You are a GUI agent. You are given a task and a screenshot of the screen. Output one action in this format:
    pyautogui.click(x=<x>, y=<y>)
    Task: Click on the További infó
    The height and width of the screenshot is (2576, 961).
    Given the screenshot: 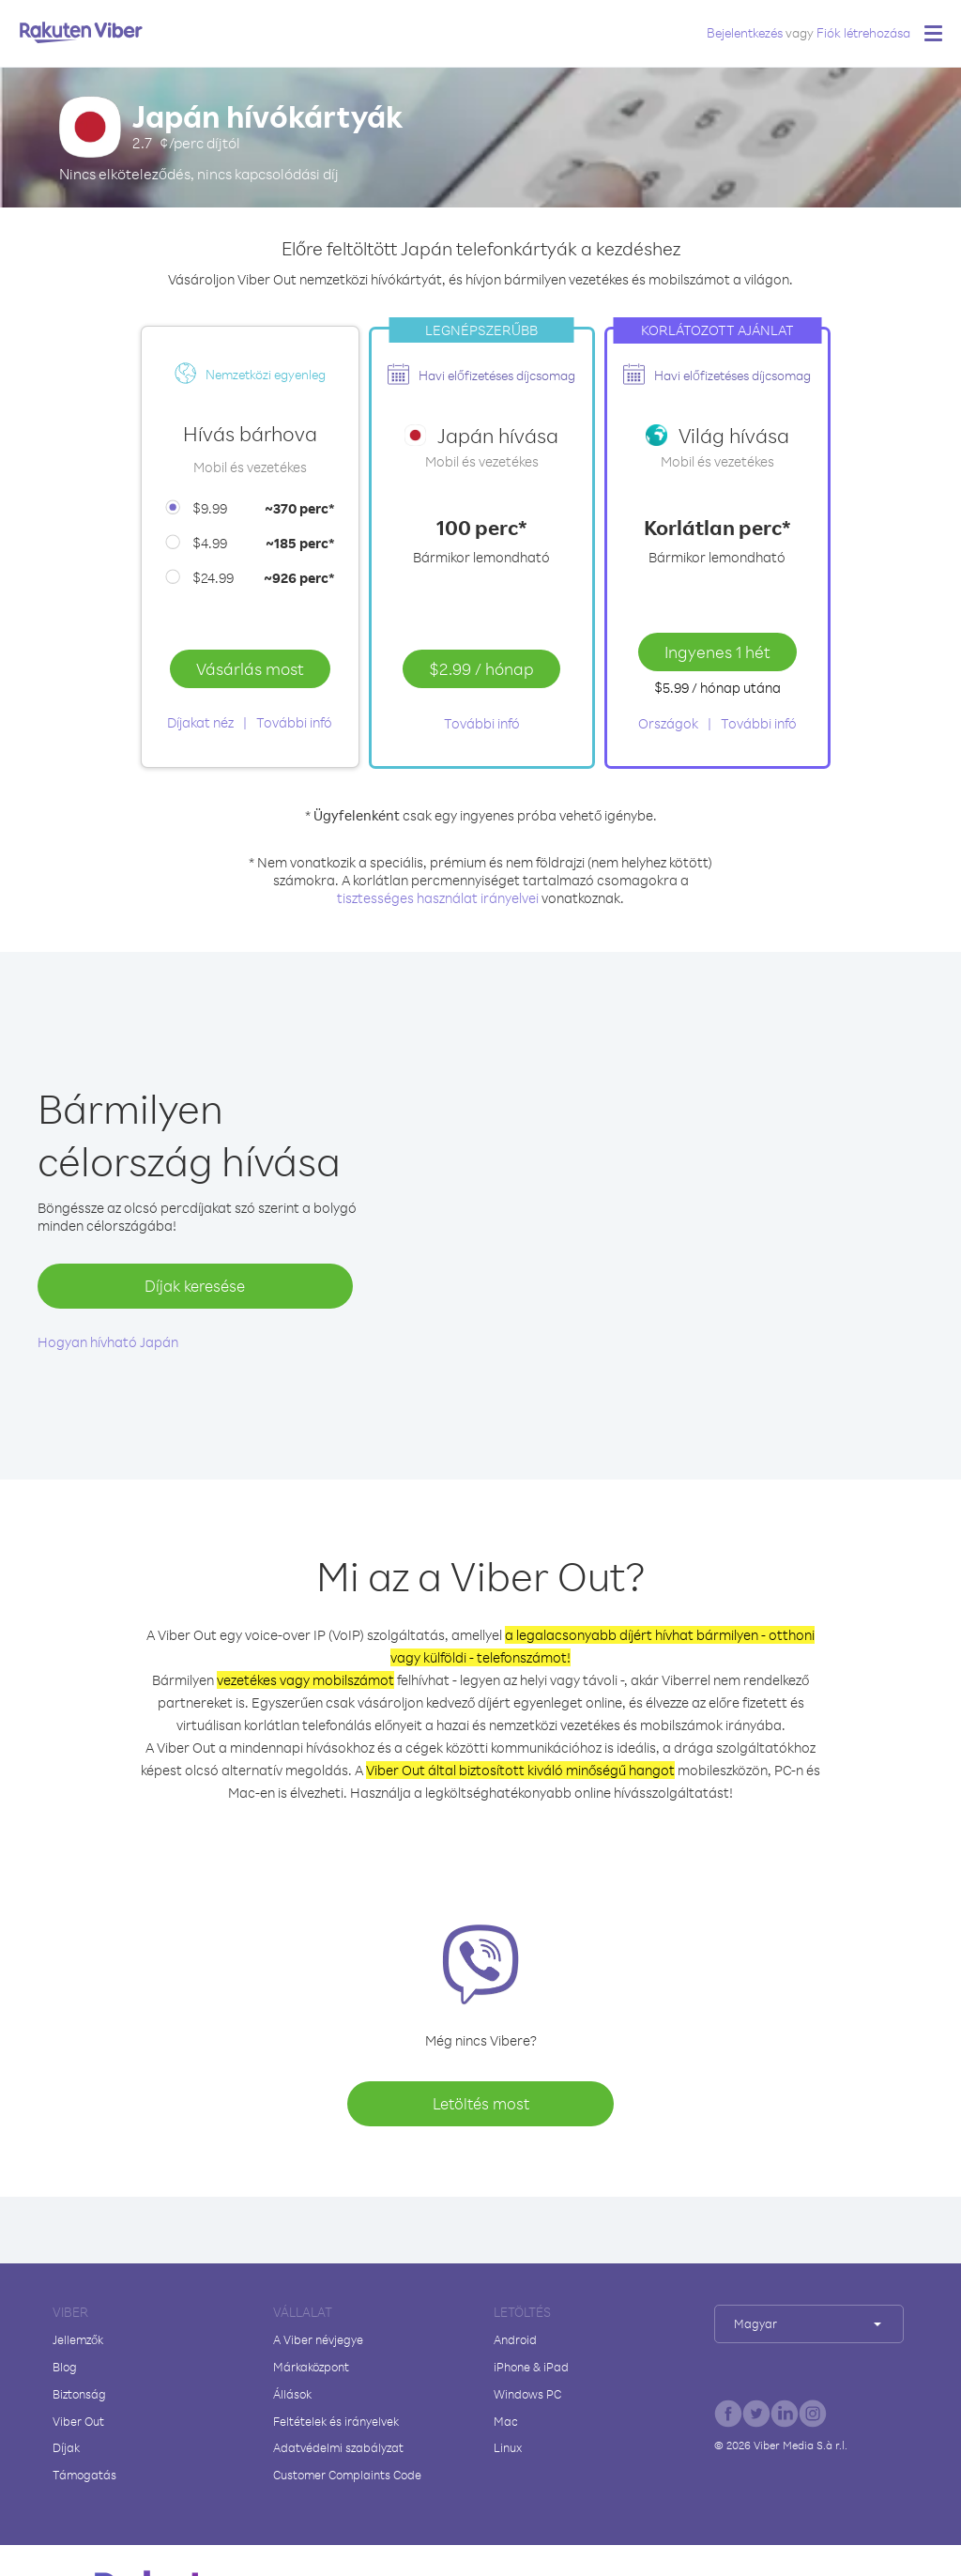 What is the action you would take?
    pyautogui.click(x=294, y=722)
    